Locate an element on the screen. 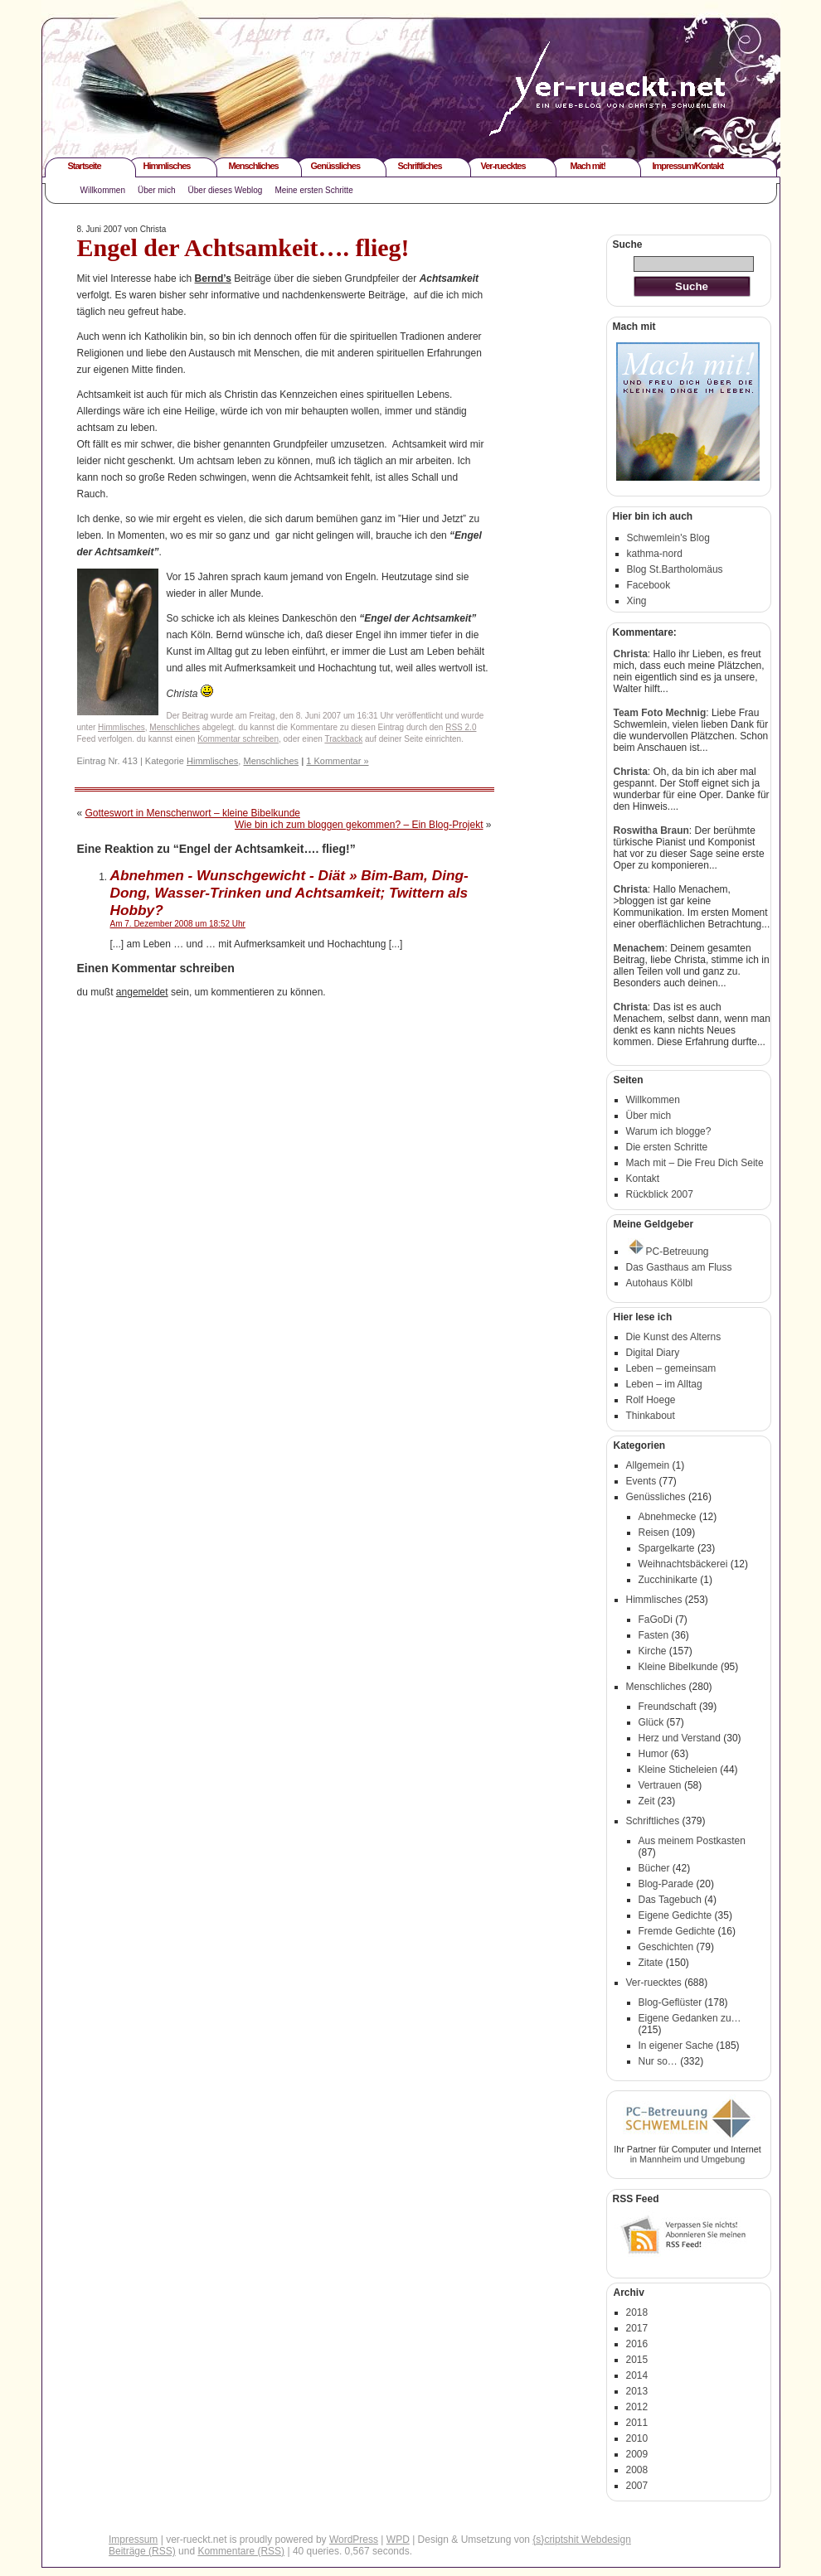 The height and width of the screenshot is (2576, 821). Gotteswort in Menschenwort – kleine Bibelkunde is located at coordinates (192, 813).